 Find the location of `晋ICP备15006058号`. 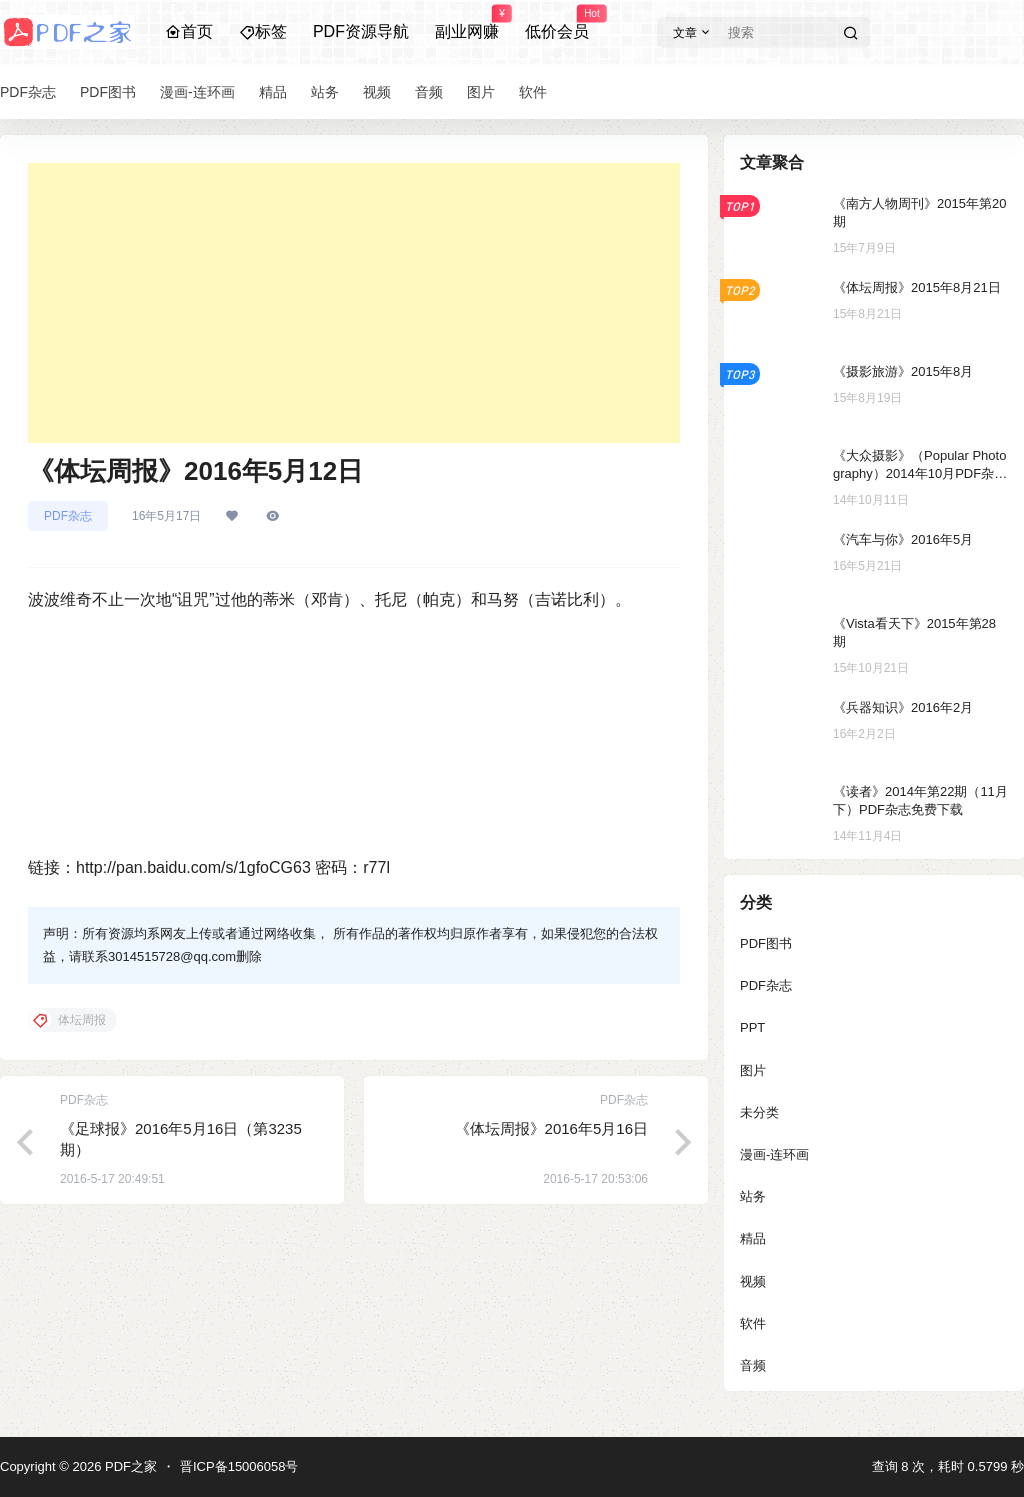

晋ICP备15006058号 is located at coordinates (239, 1466).